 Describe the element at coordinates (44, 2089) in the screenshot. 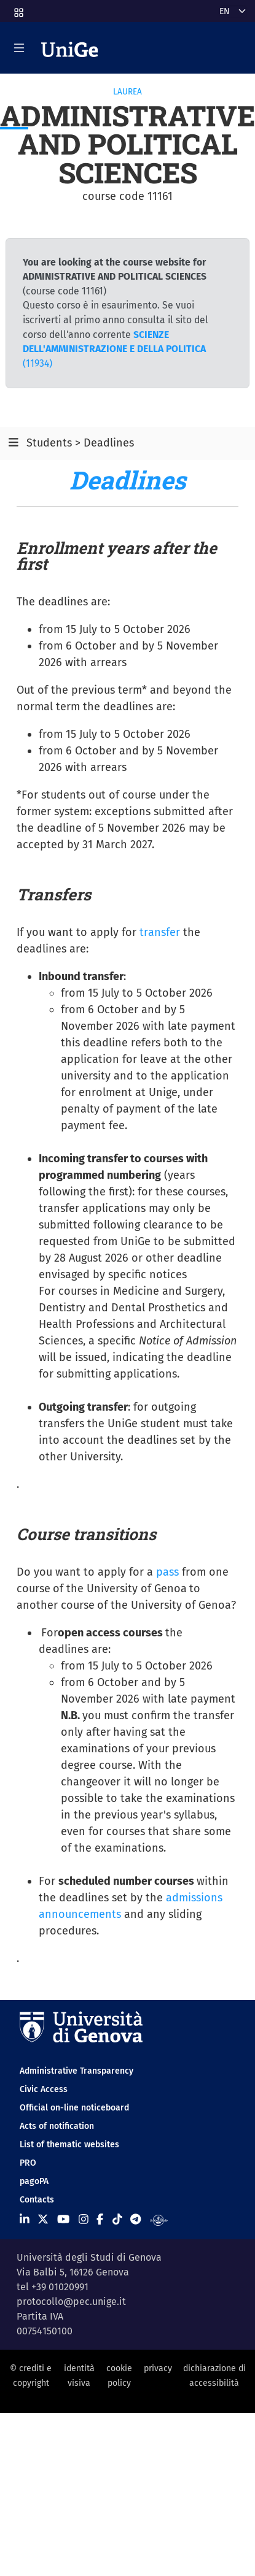

I see `Civic Access` at that location.